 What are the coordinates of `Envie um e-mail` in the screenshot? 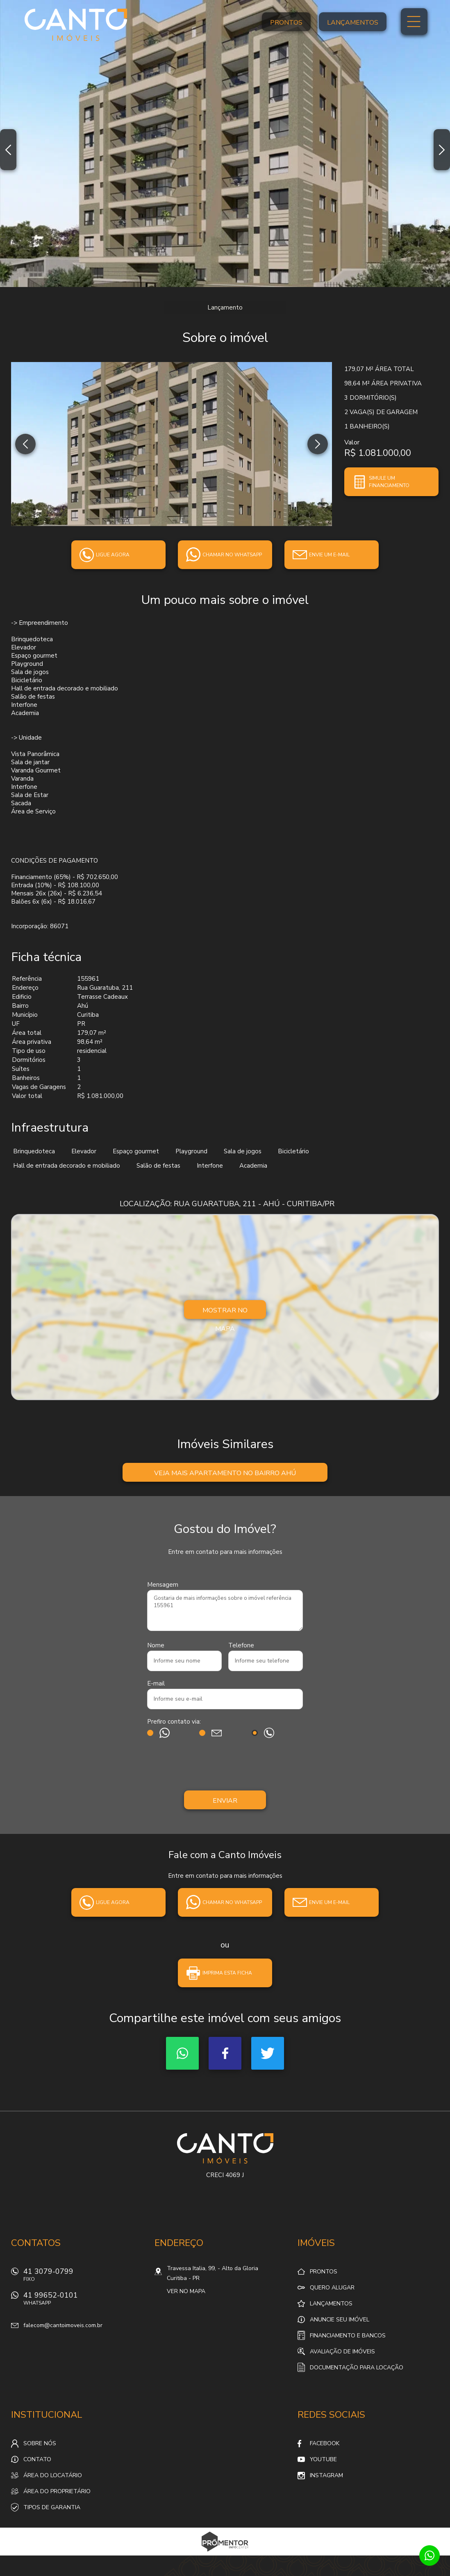 It's located at (329, 554).